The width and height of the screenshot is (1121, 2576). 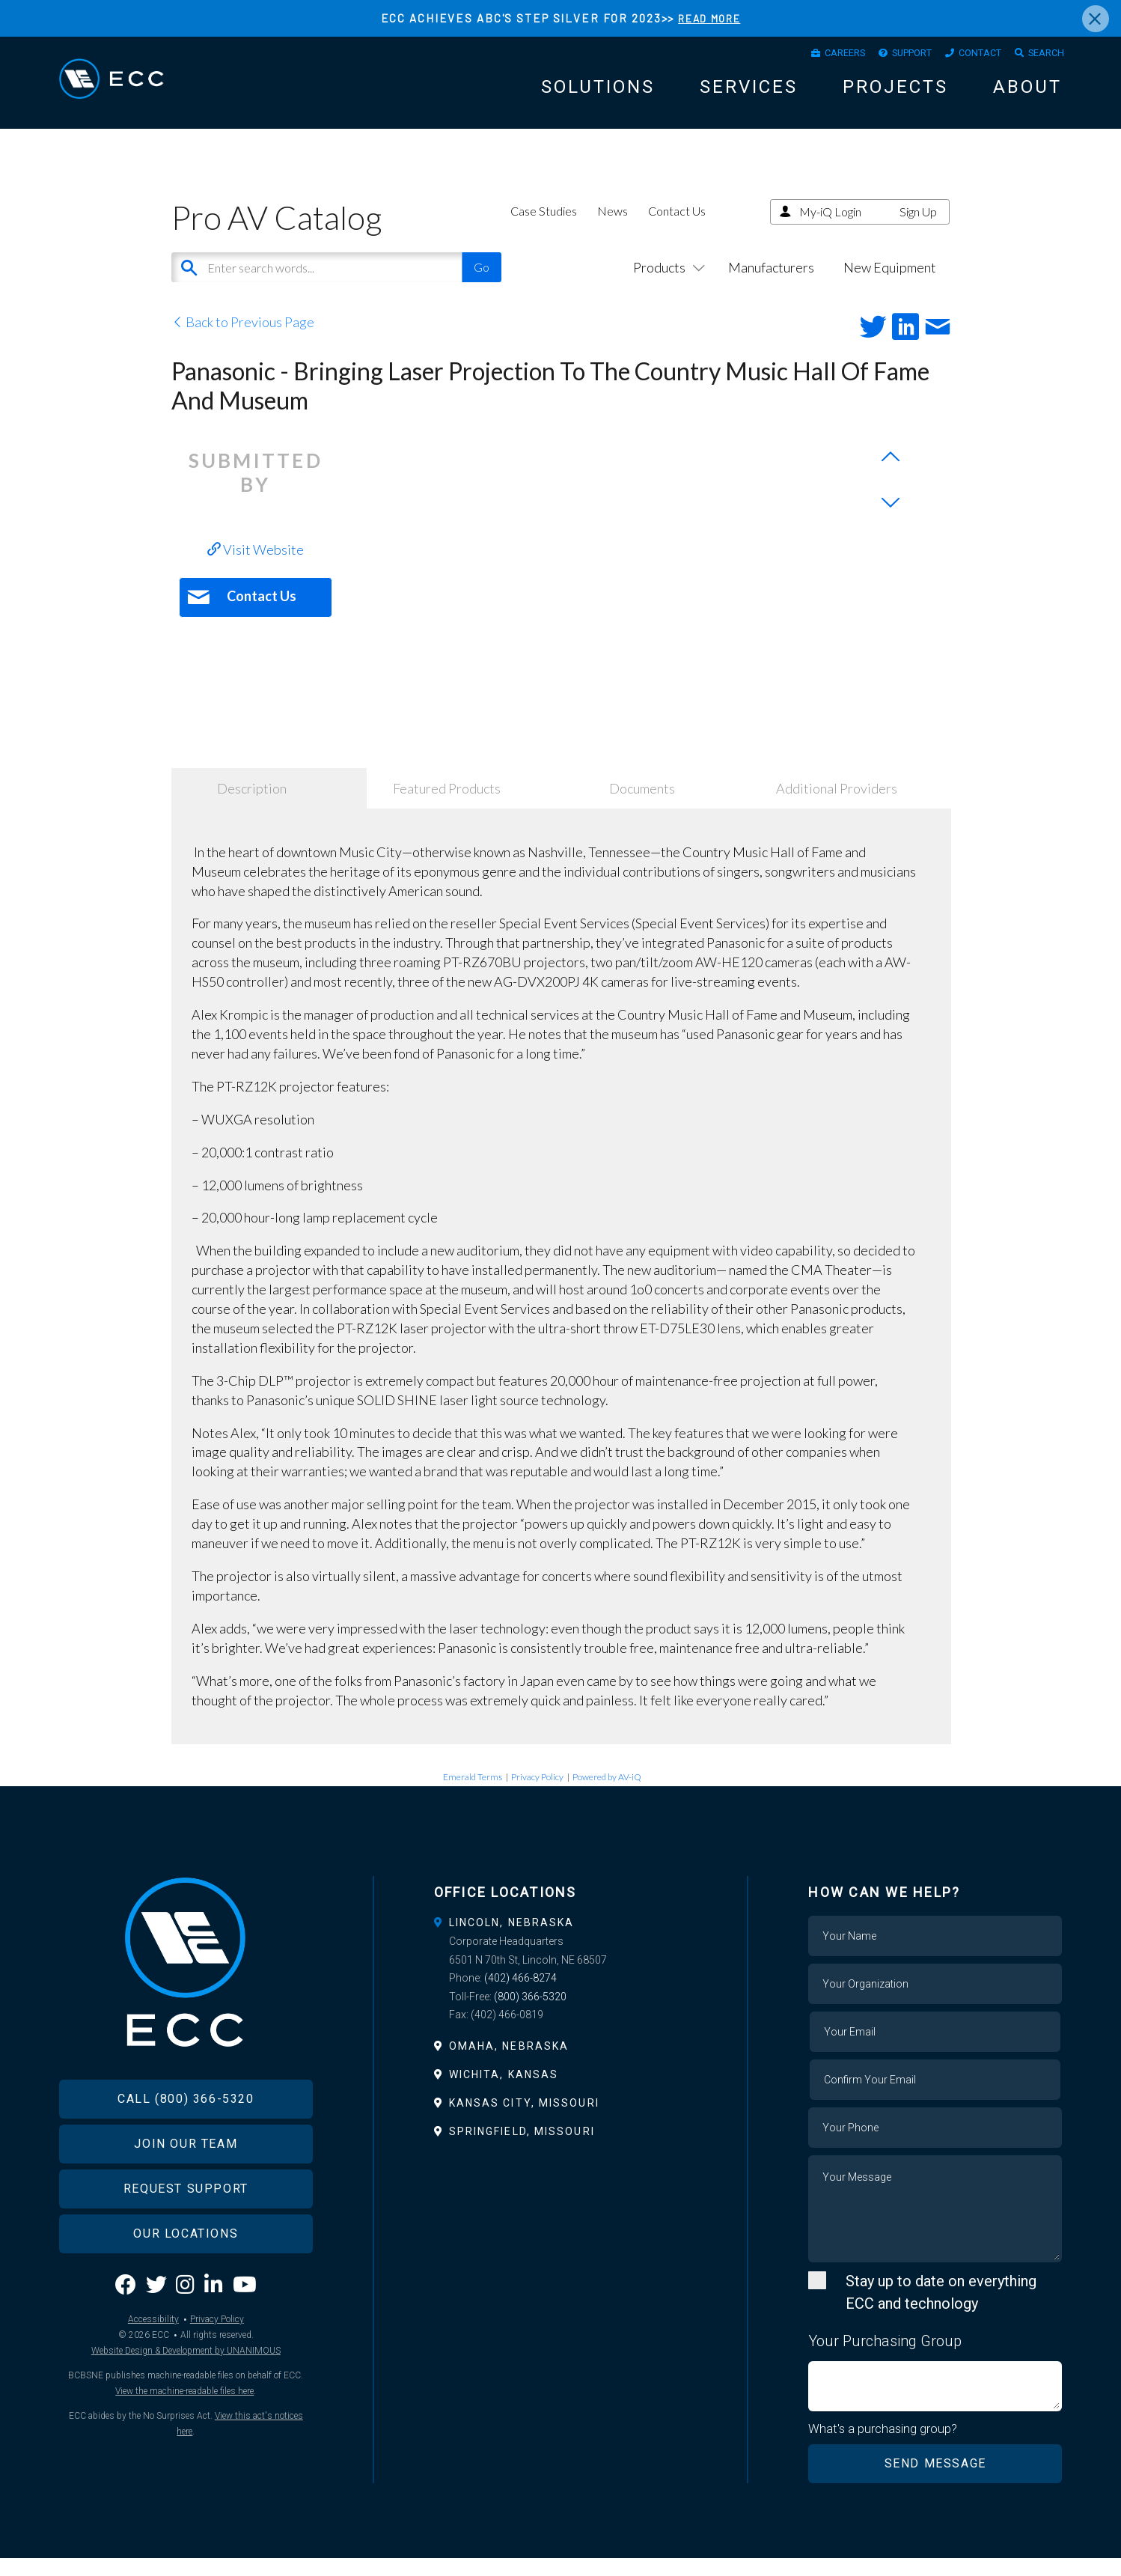 I want to click on Services, so click(x=749, y=92).